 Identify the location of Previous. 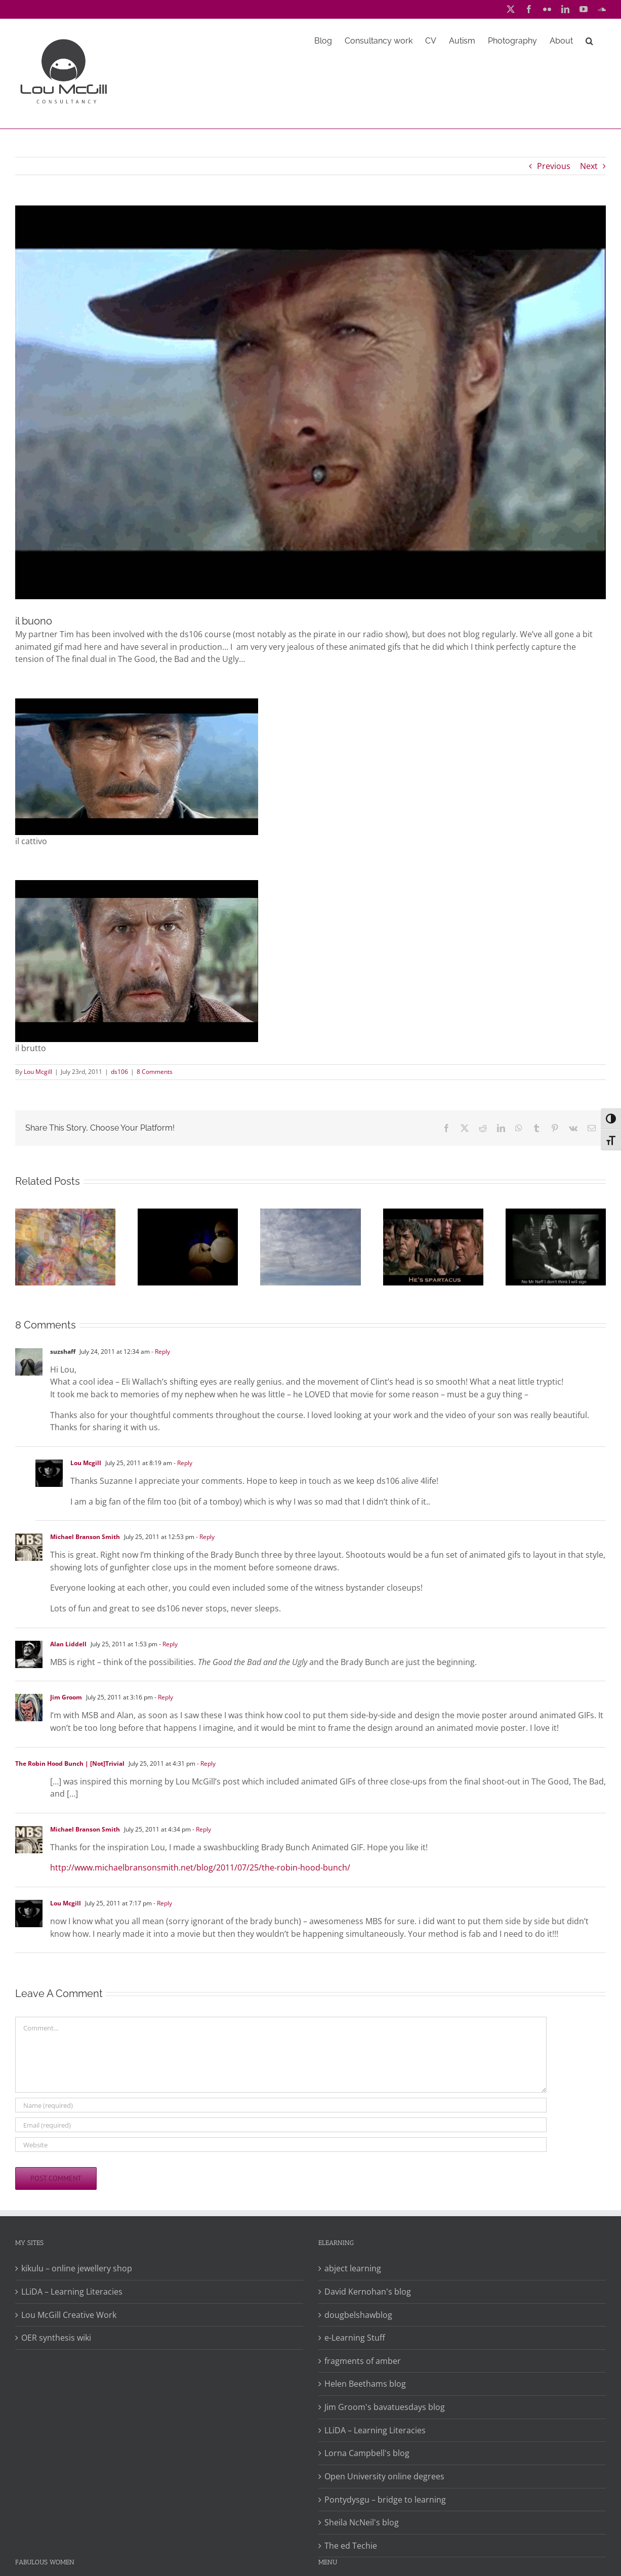
(553, 166).